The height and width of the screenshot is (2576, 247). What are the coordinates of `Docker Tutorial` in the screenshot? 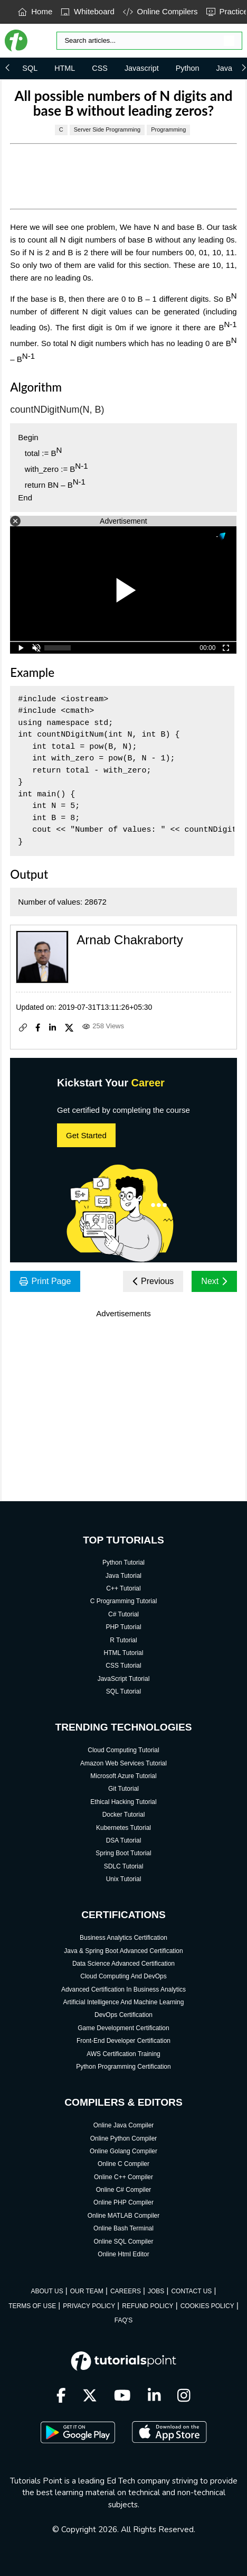 It's located at (123, 1814).